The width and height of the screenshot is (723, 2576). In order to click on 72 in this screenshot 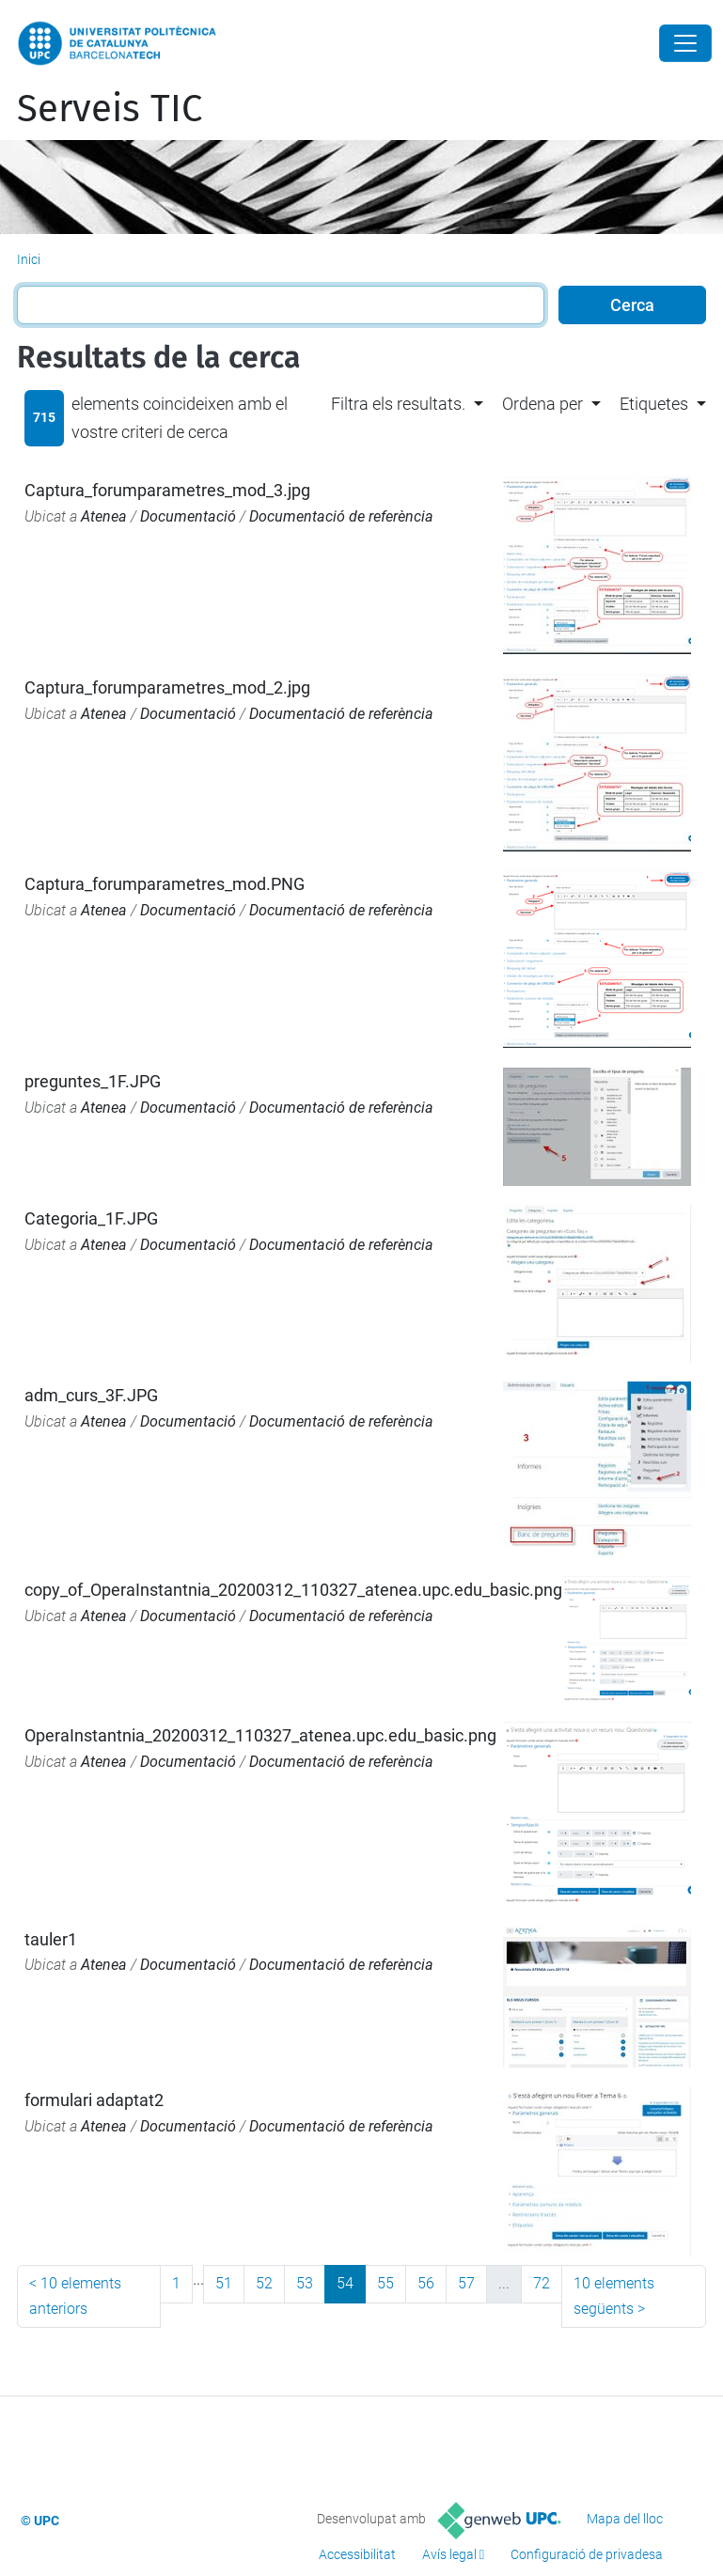, I will do `click(541, 2283)`.